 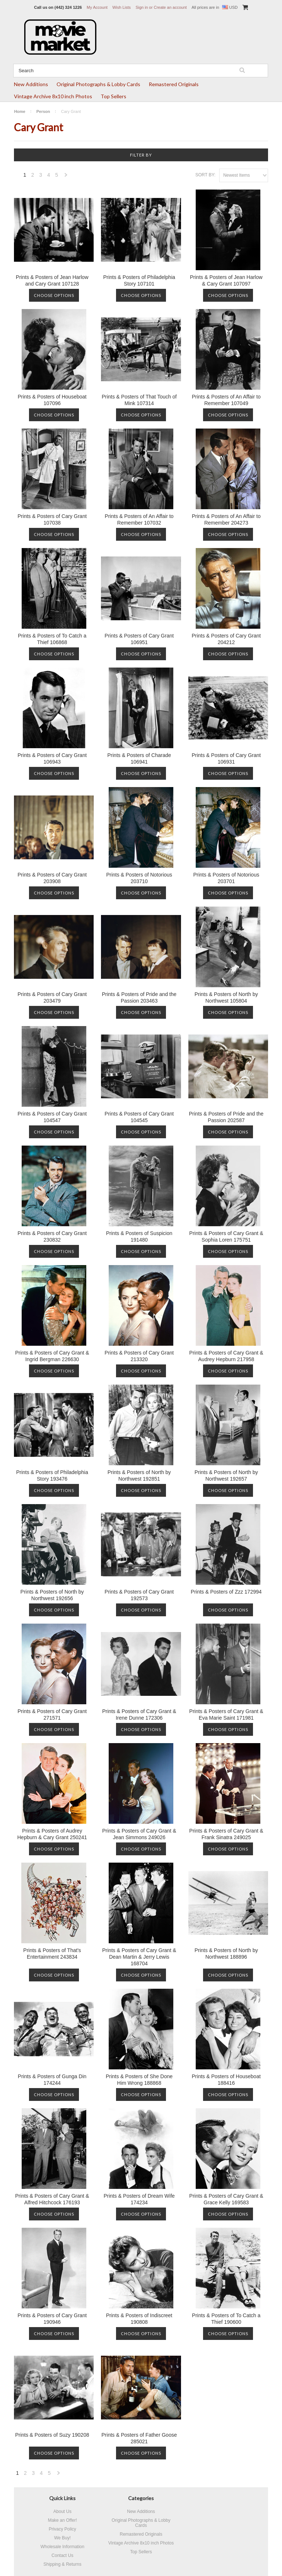 What do you see at coordinates (53, 96) in the screenshot?
I see `Vintage Archive 8x10 inch Photos` at bounding box center [53, 96].